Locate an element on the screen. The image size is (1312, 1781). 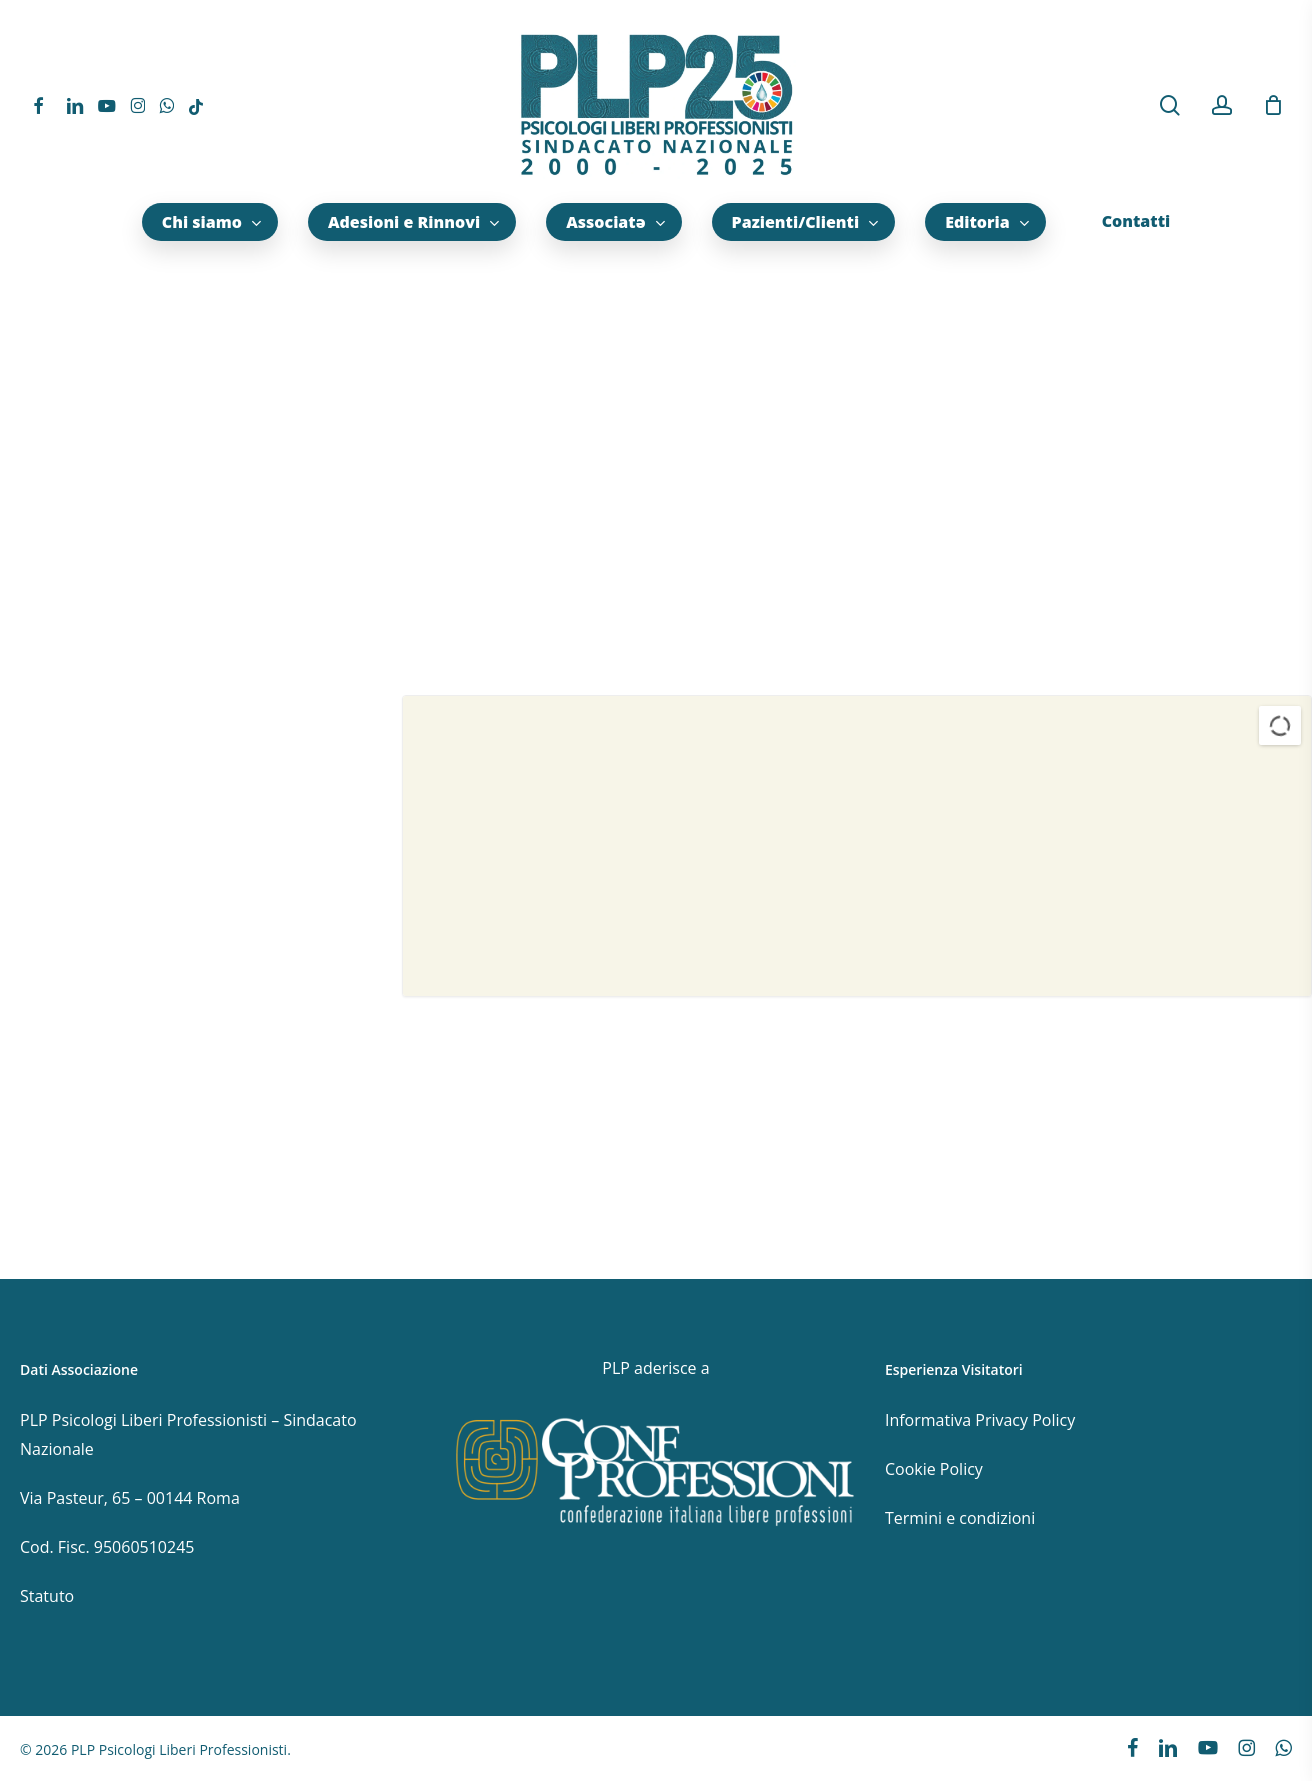
Statuto is located at coordinates (47, 1596).